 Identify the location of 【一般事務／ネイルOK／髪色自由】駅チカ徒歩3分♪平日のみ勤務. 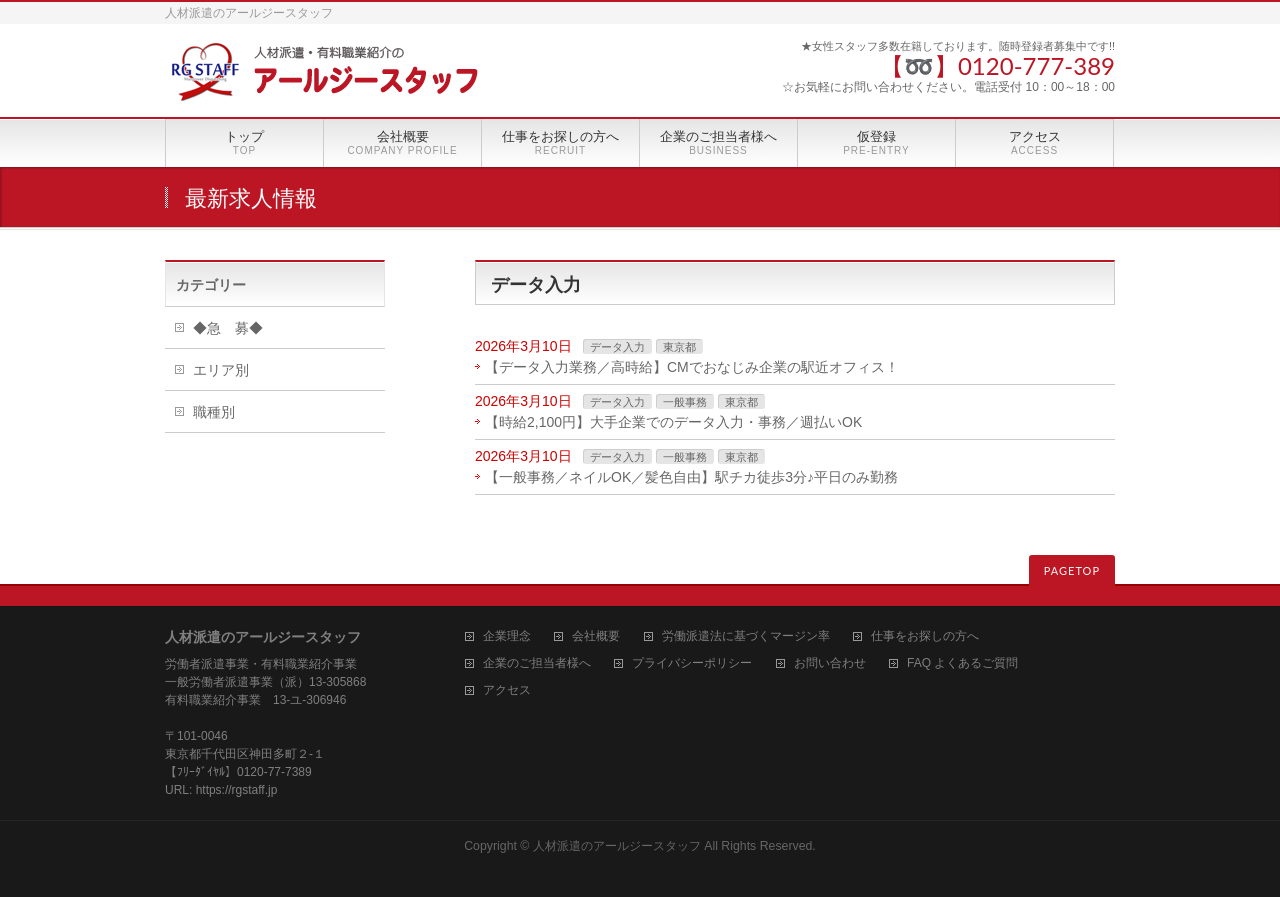
(691, 477).